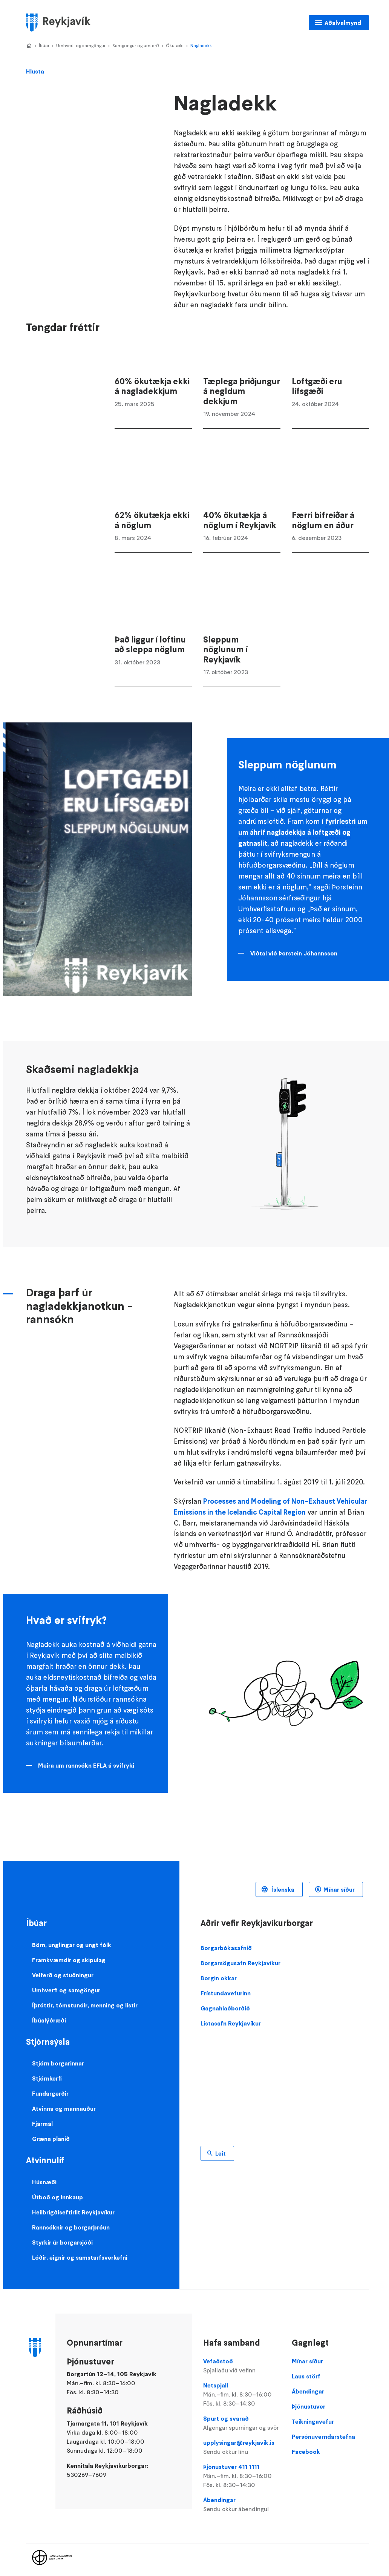 The height and width of the screenshot is (2576, 389). What do you see at coordinates (62, 1975) in the screenshot?
I see `Velferð og stuðningur` at bounding box center [62, 1975].